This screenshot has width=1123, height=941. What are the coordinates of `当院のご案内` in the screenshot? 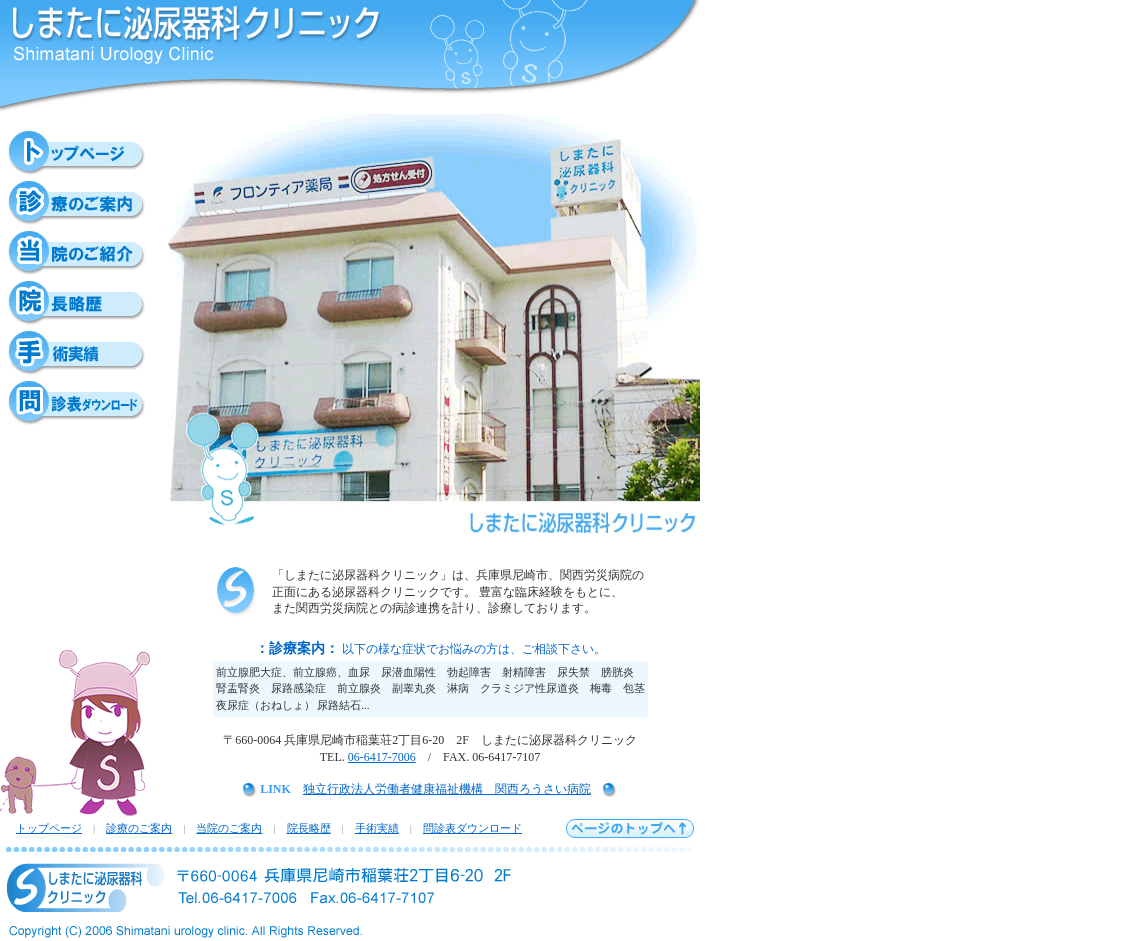 It's located at (229, 828).